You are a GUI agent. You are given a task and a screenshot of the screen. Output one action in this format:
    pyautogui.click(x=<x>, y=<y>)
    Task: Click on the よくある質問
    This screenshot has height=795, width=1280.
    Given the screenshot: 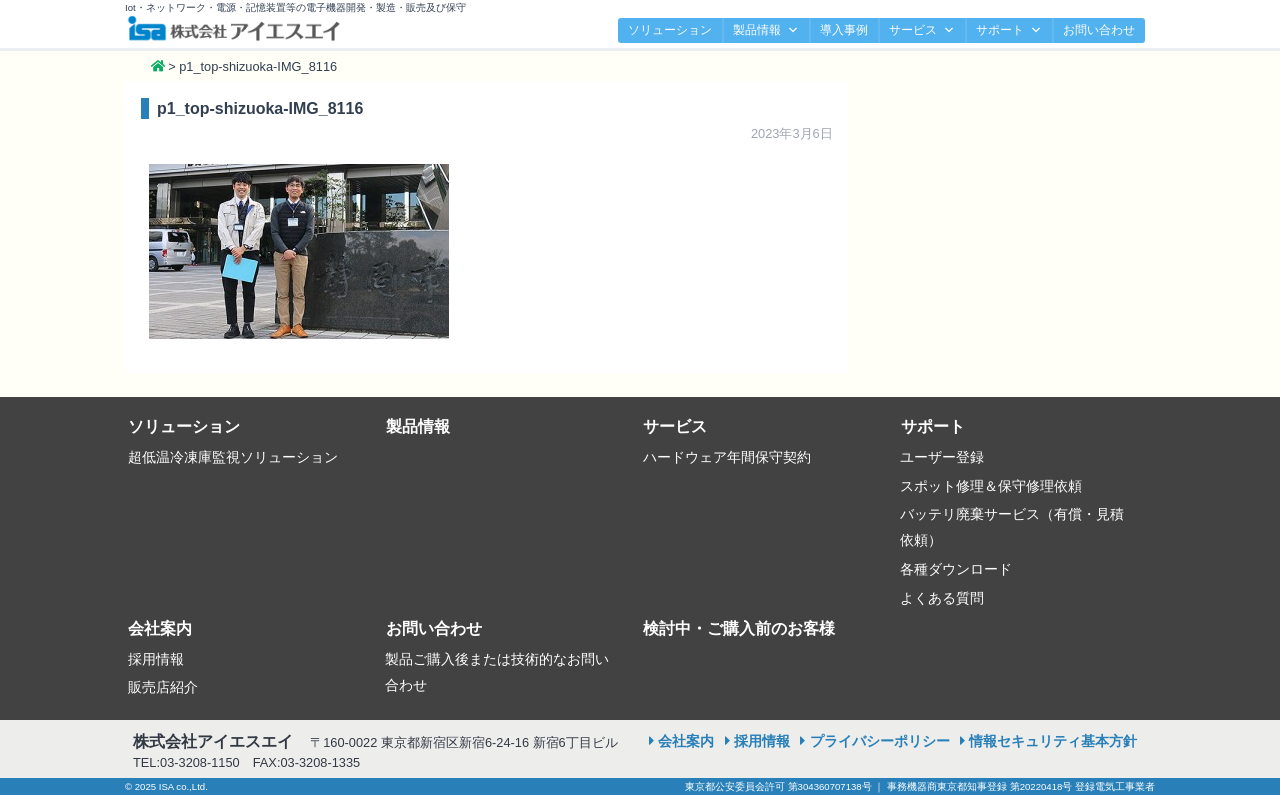 What is the action you would take?
    pyautogui.click(x=942, y=598)
    